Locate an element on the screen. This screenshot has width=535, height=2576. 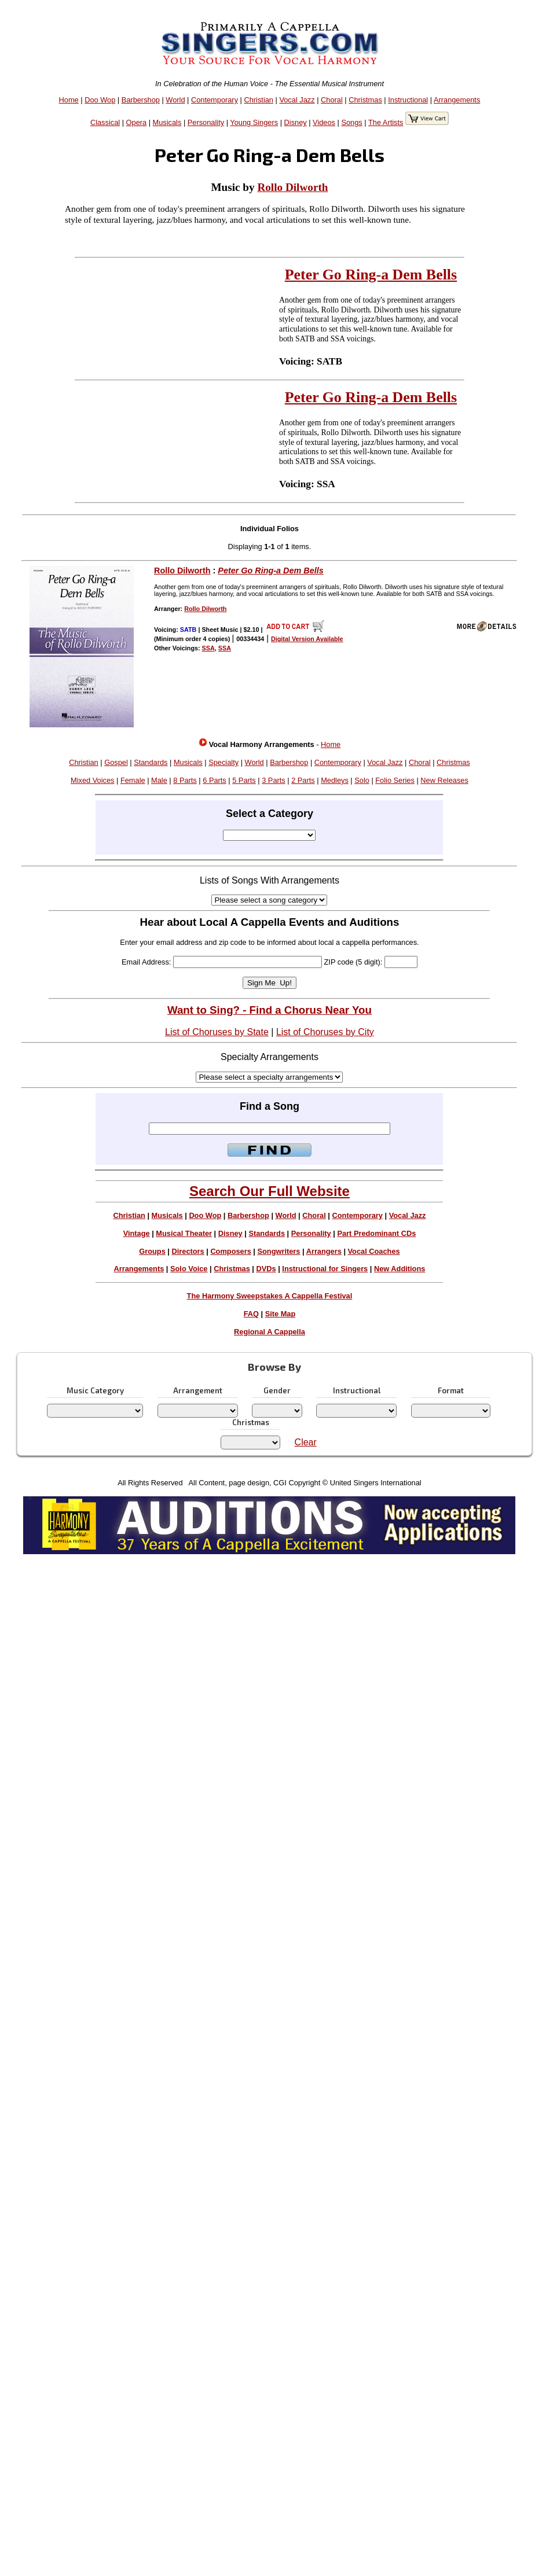
2 Parts is located at coordinates (303, 780).